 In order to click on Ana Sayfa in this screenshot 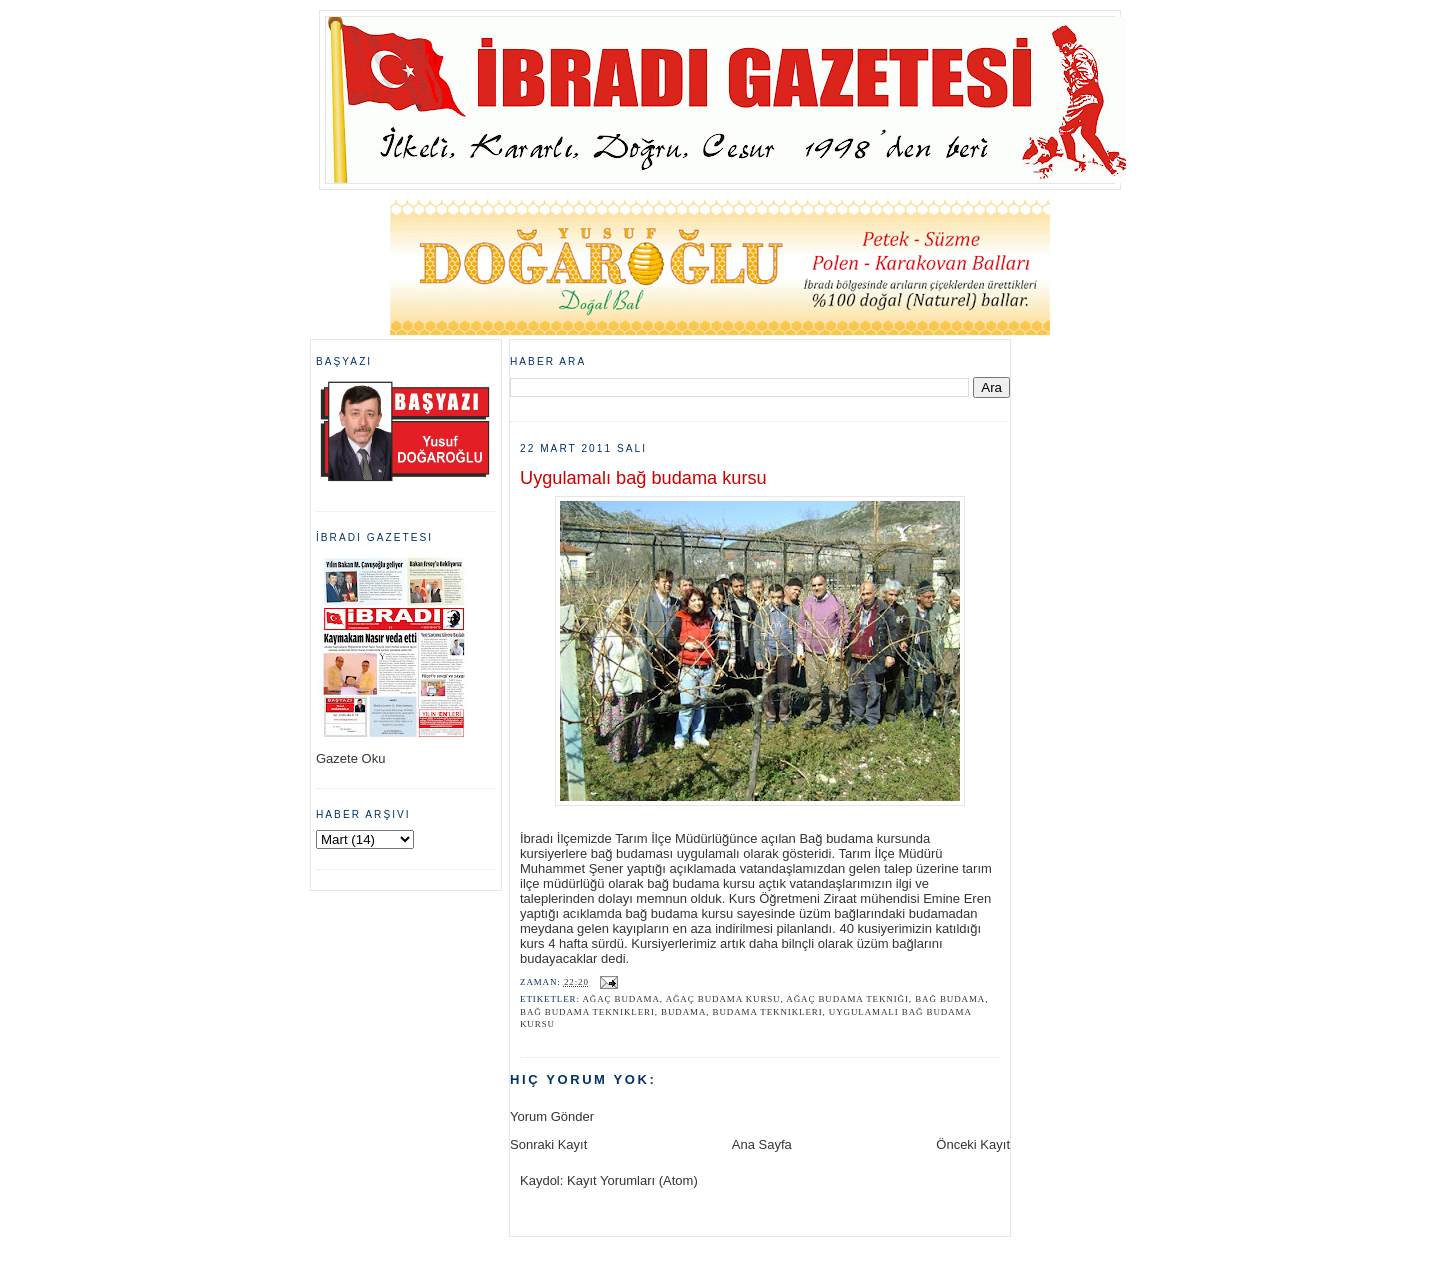, I will do `click(762, 1144)`.